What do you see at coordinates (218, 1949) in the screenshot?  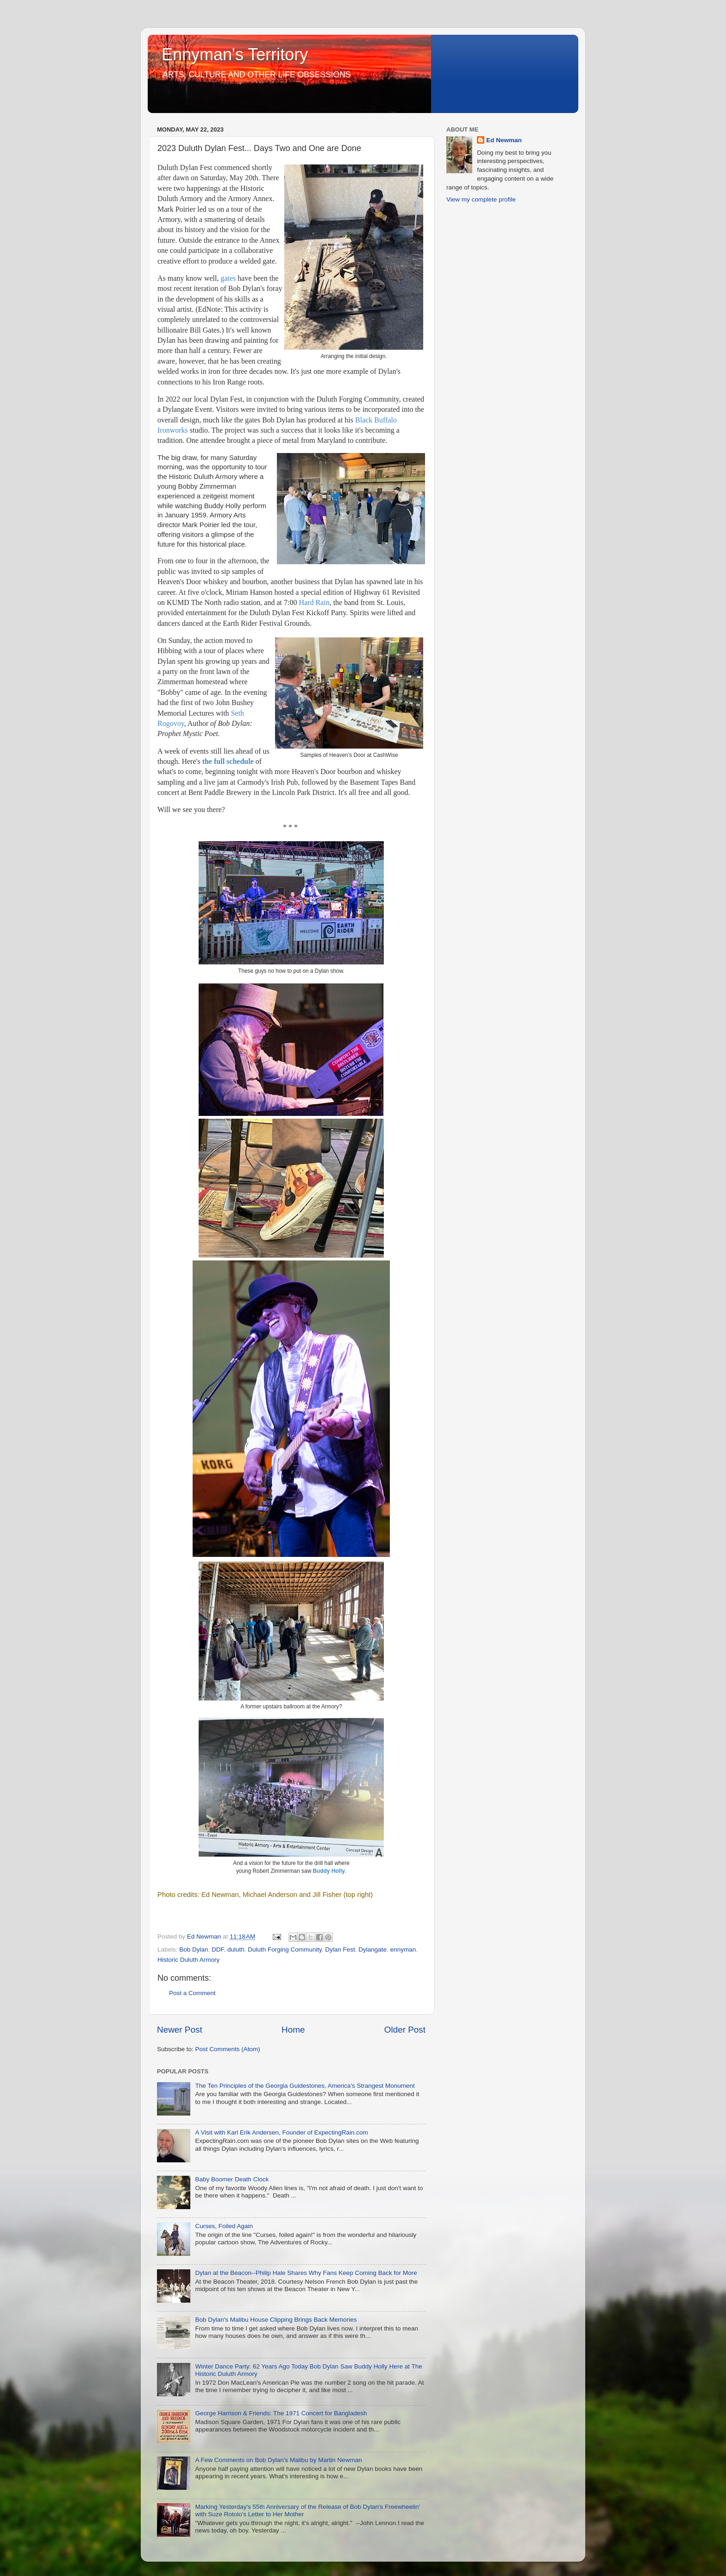 I see `DDF` at bounding box center [218, 1949].